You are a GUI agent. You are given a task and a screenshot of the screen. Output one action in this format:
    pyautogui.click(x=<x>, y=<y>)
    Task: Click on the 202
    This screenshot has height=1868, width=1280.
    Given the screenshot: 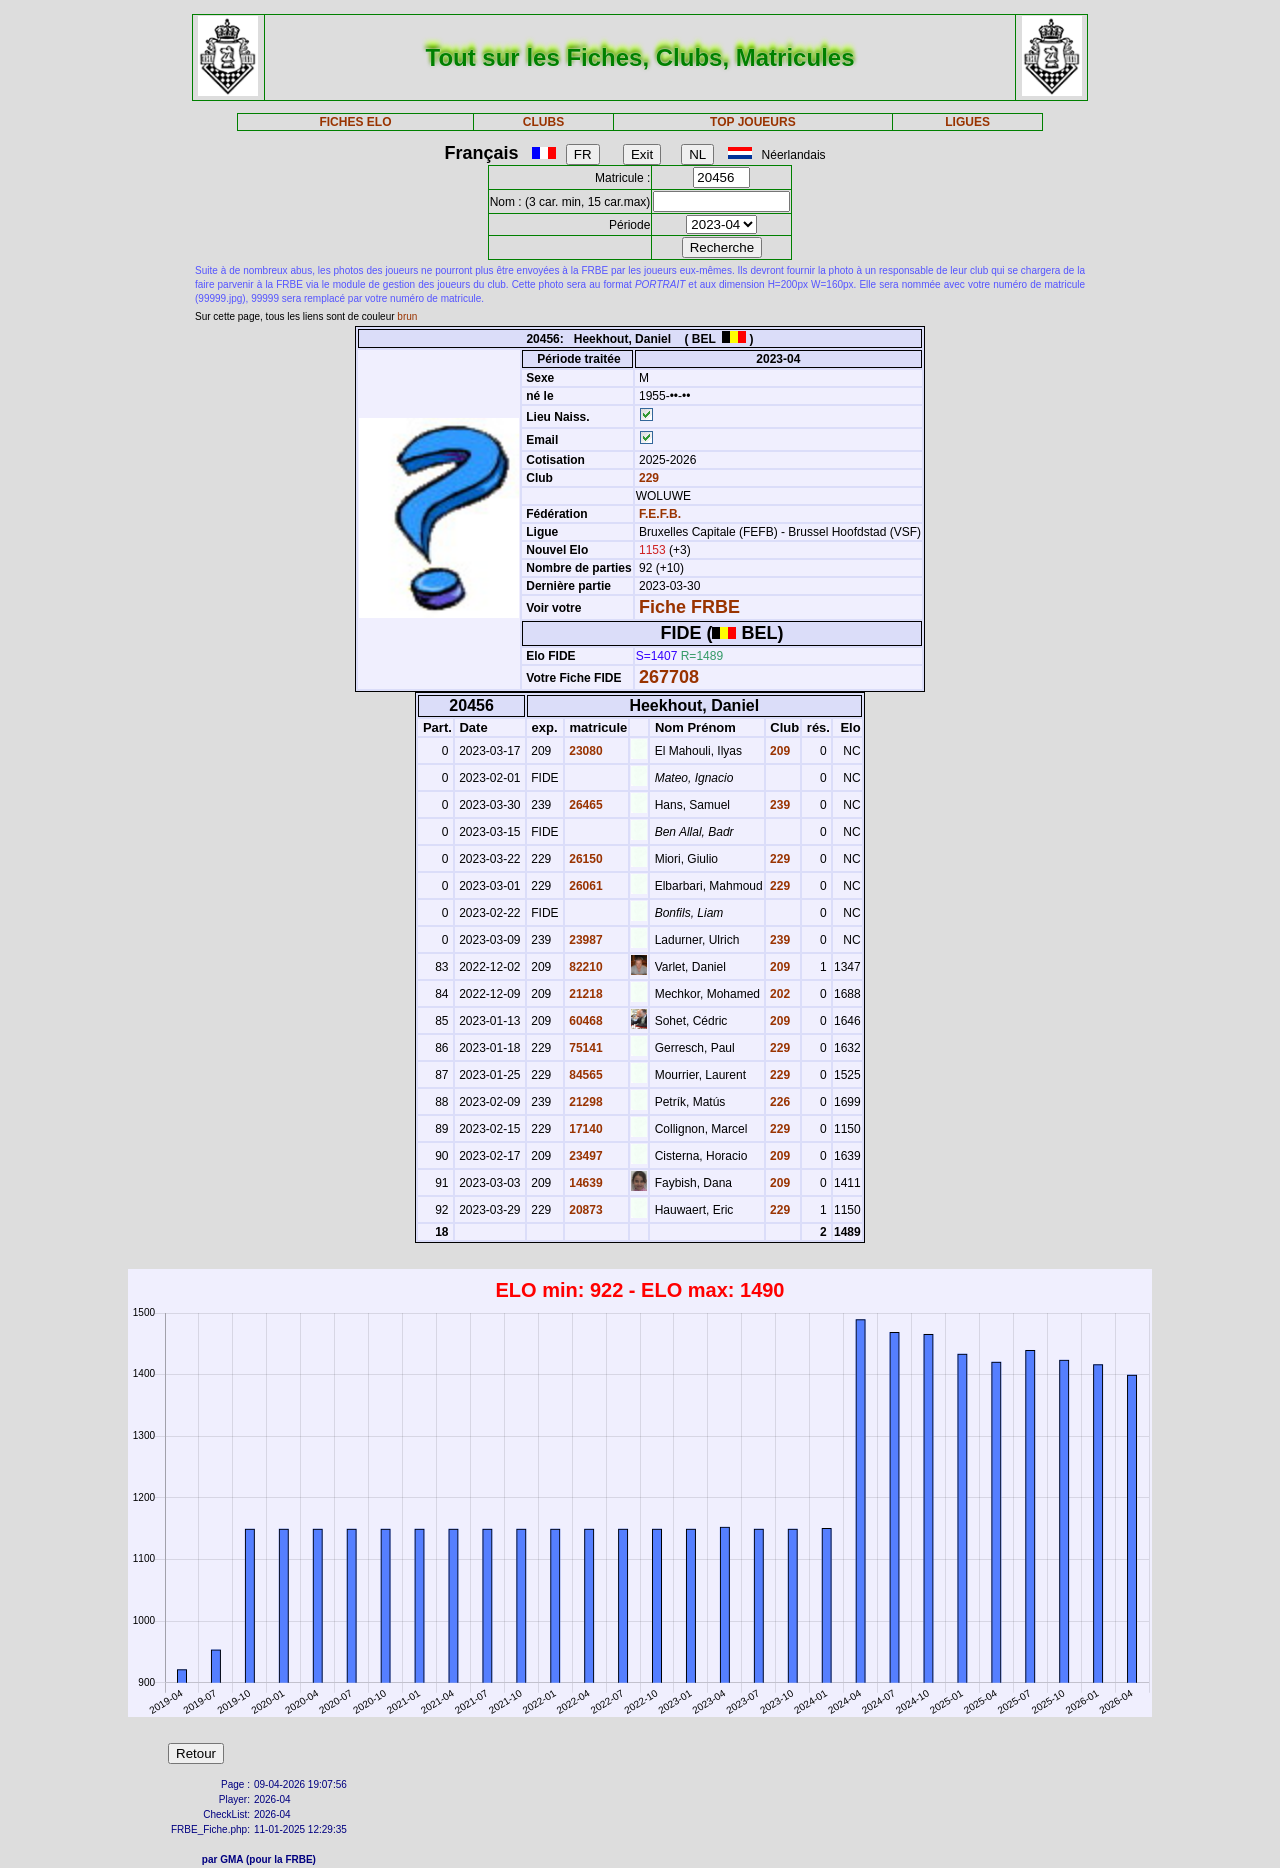 What is the action you would take?
    pyautogui.click(x=778, y=994)
    